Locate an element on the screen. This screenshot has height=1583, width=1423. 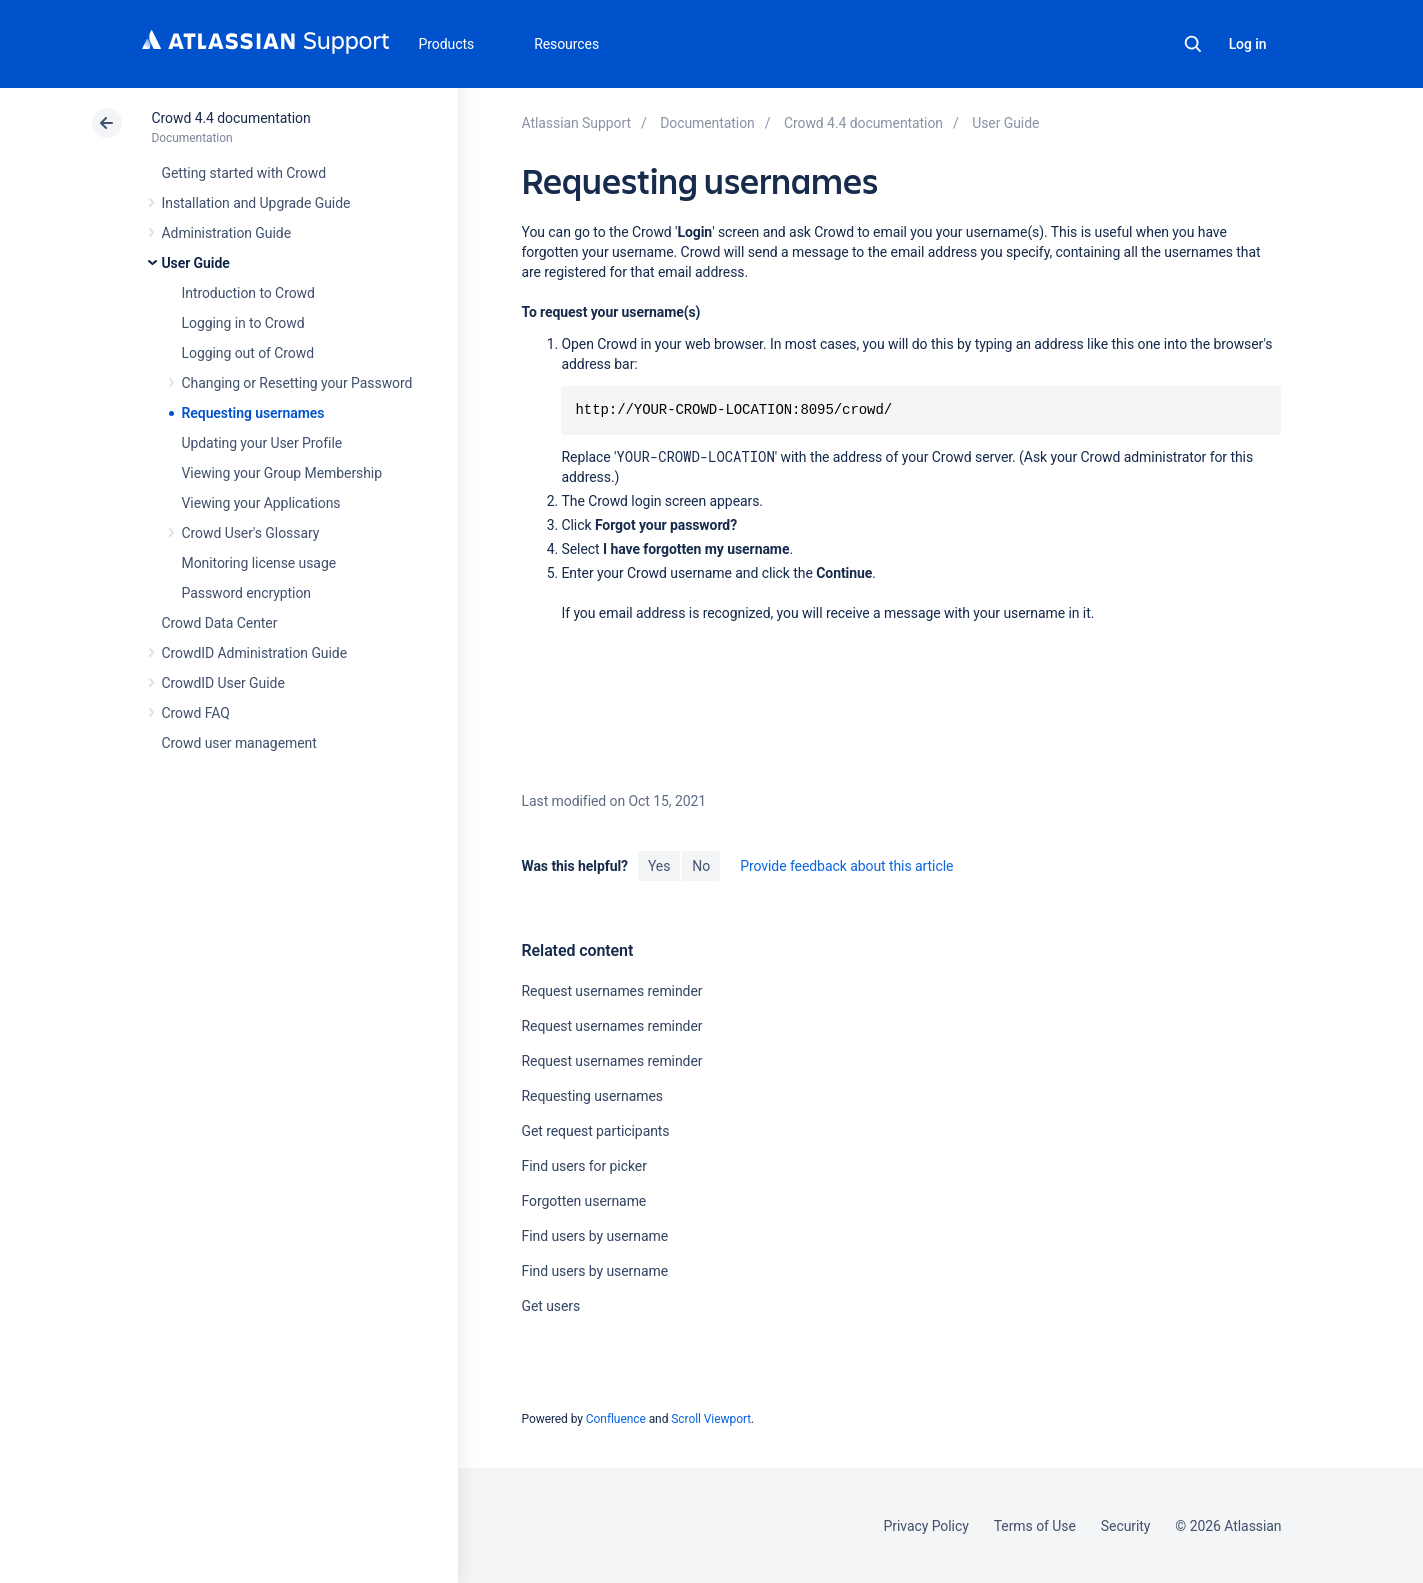
Log in is located at coordinates (1248, 44).